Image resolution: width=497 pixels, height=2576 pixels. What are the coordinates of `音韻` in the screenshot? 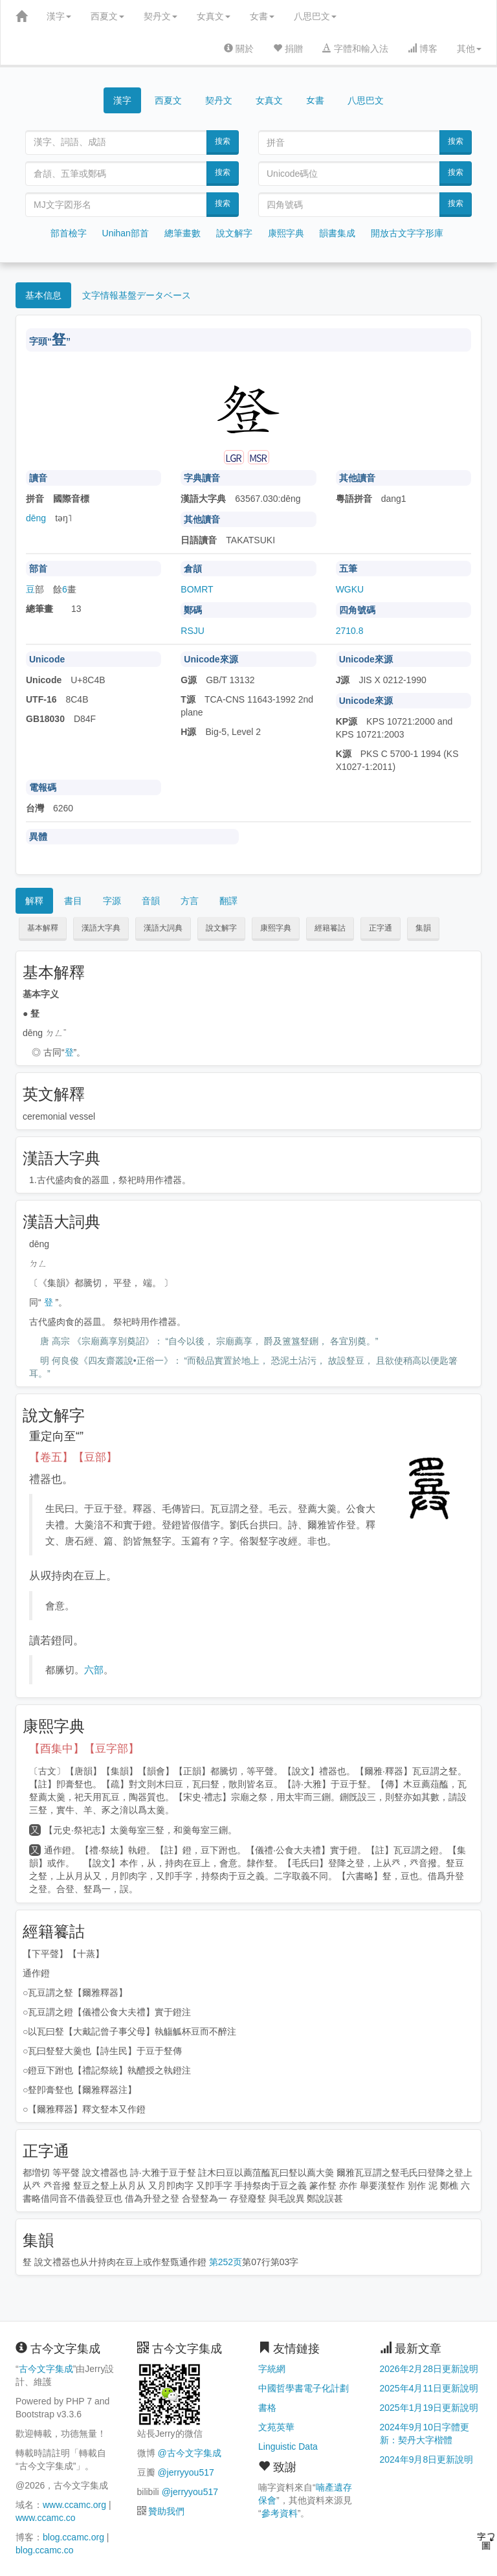 It's located at (151, 901).